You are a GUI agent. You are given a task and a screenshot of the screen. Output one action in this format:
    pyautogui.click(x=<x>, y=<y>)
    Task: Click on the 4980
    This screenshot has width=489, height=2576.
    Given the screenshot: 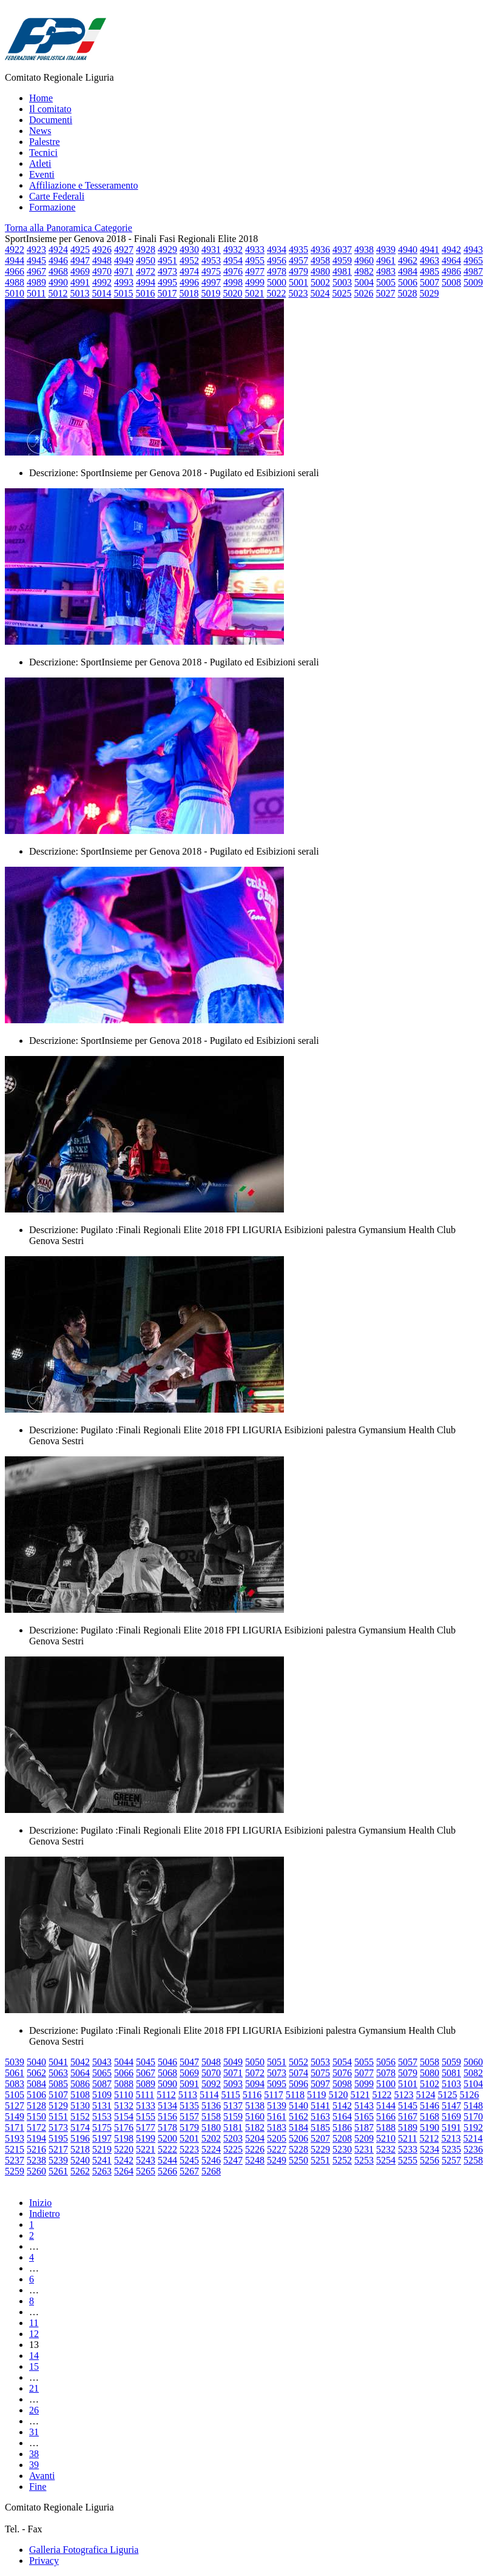 What is the action you would take?
    pyautogui.click(x=320, y=271)
    